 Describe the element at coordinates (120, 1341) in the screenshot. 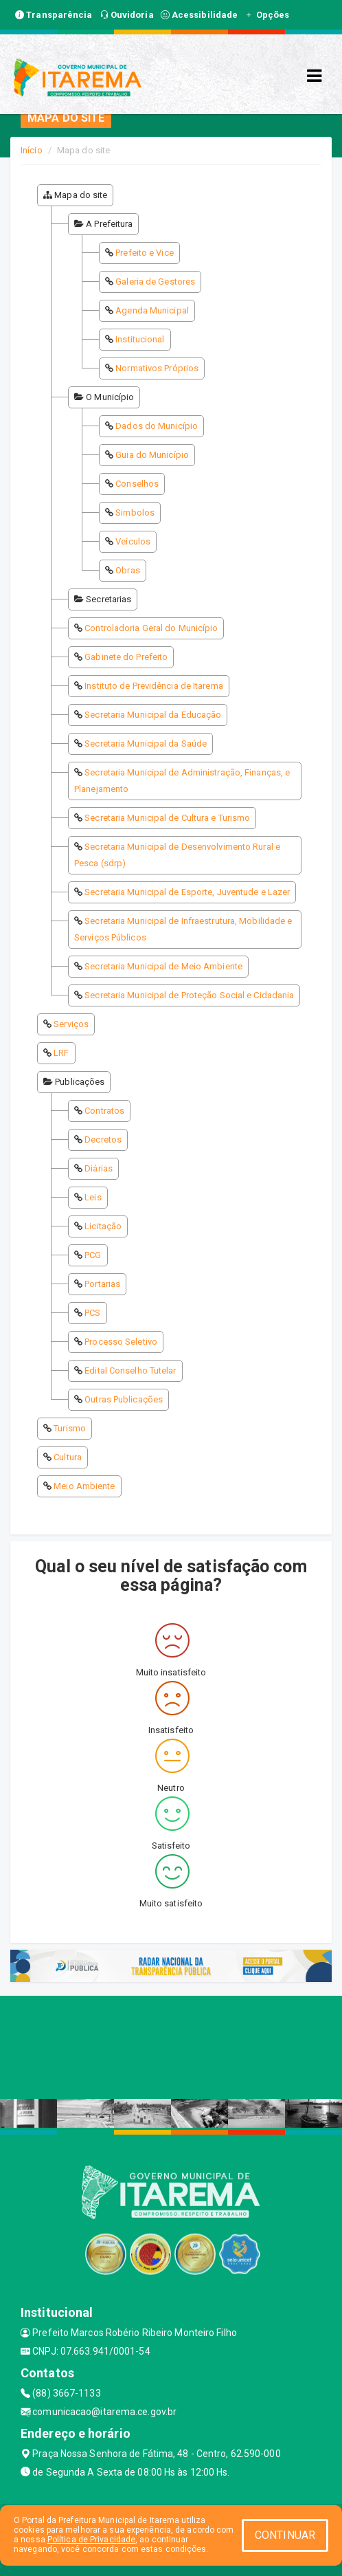

I see `Processo Seletivo` at that location.